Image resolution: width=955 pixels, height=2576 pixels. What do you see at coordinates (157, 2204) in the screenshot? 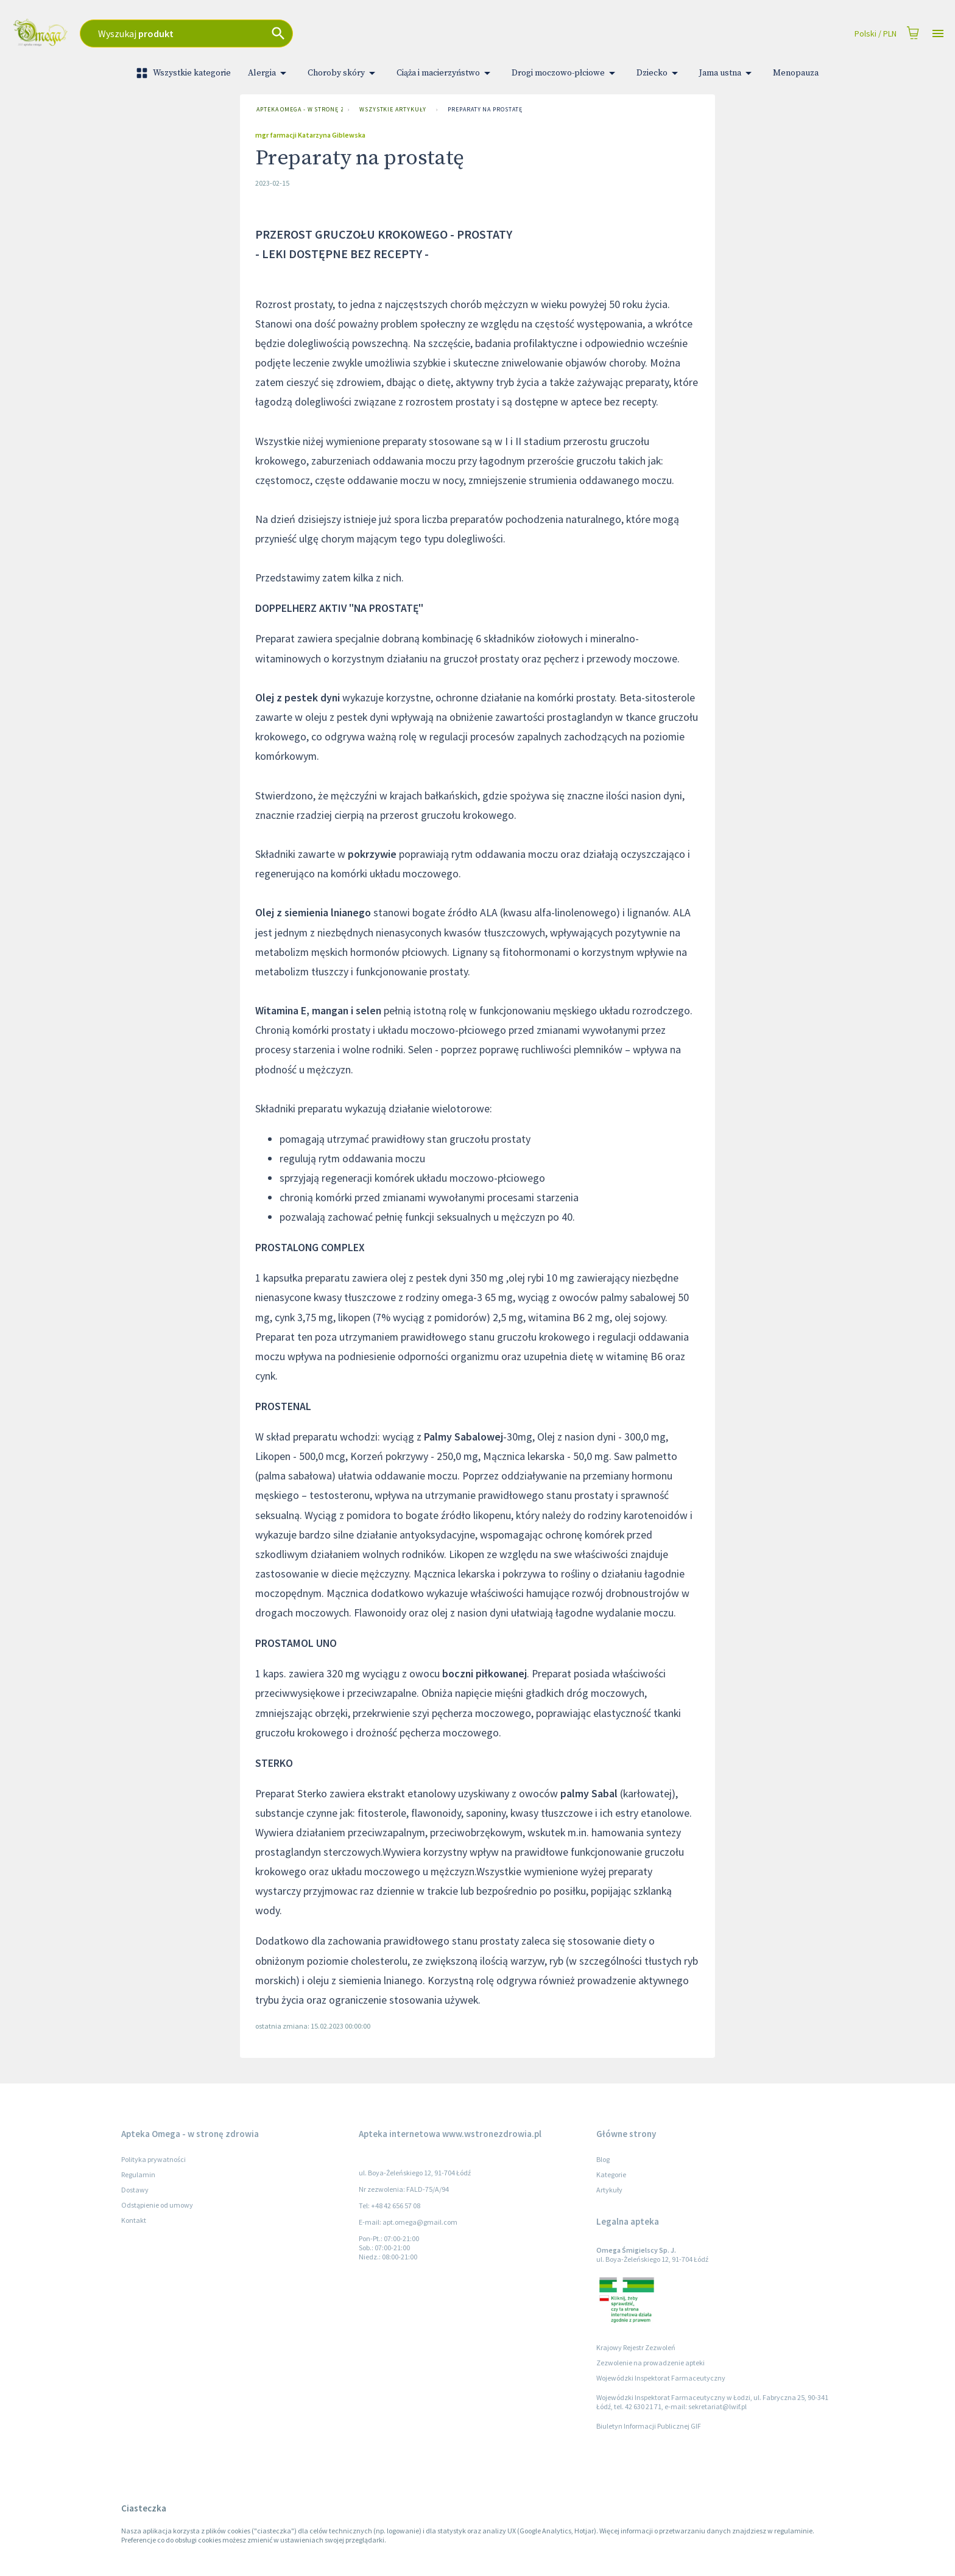
I see `Odstąpienie od umowy` at bounding box center [157, 2204].